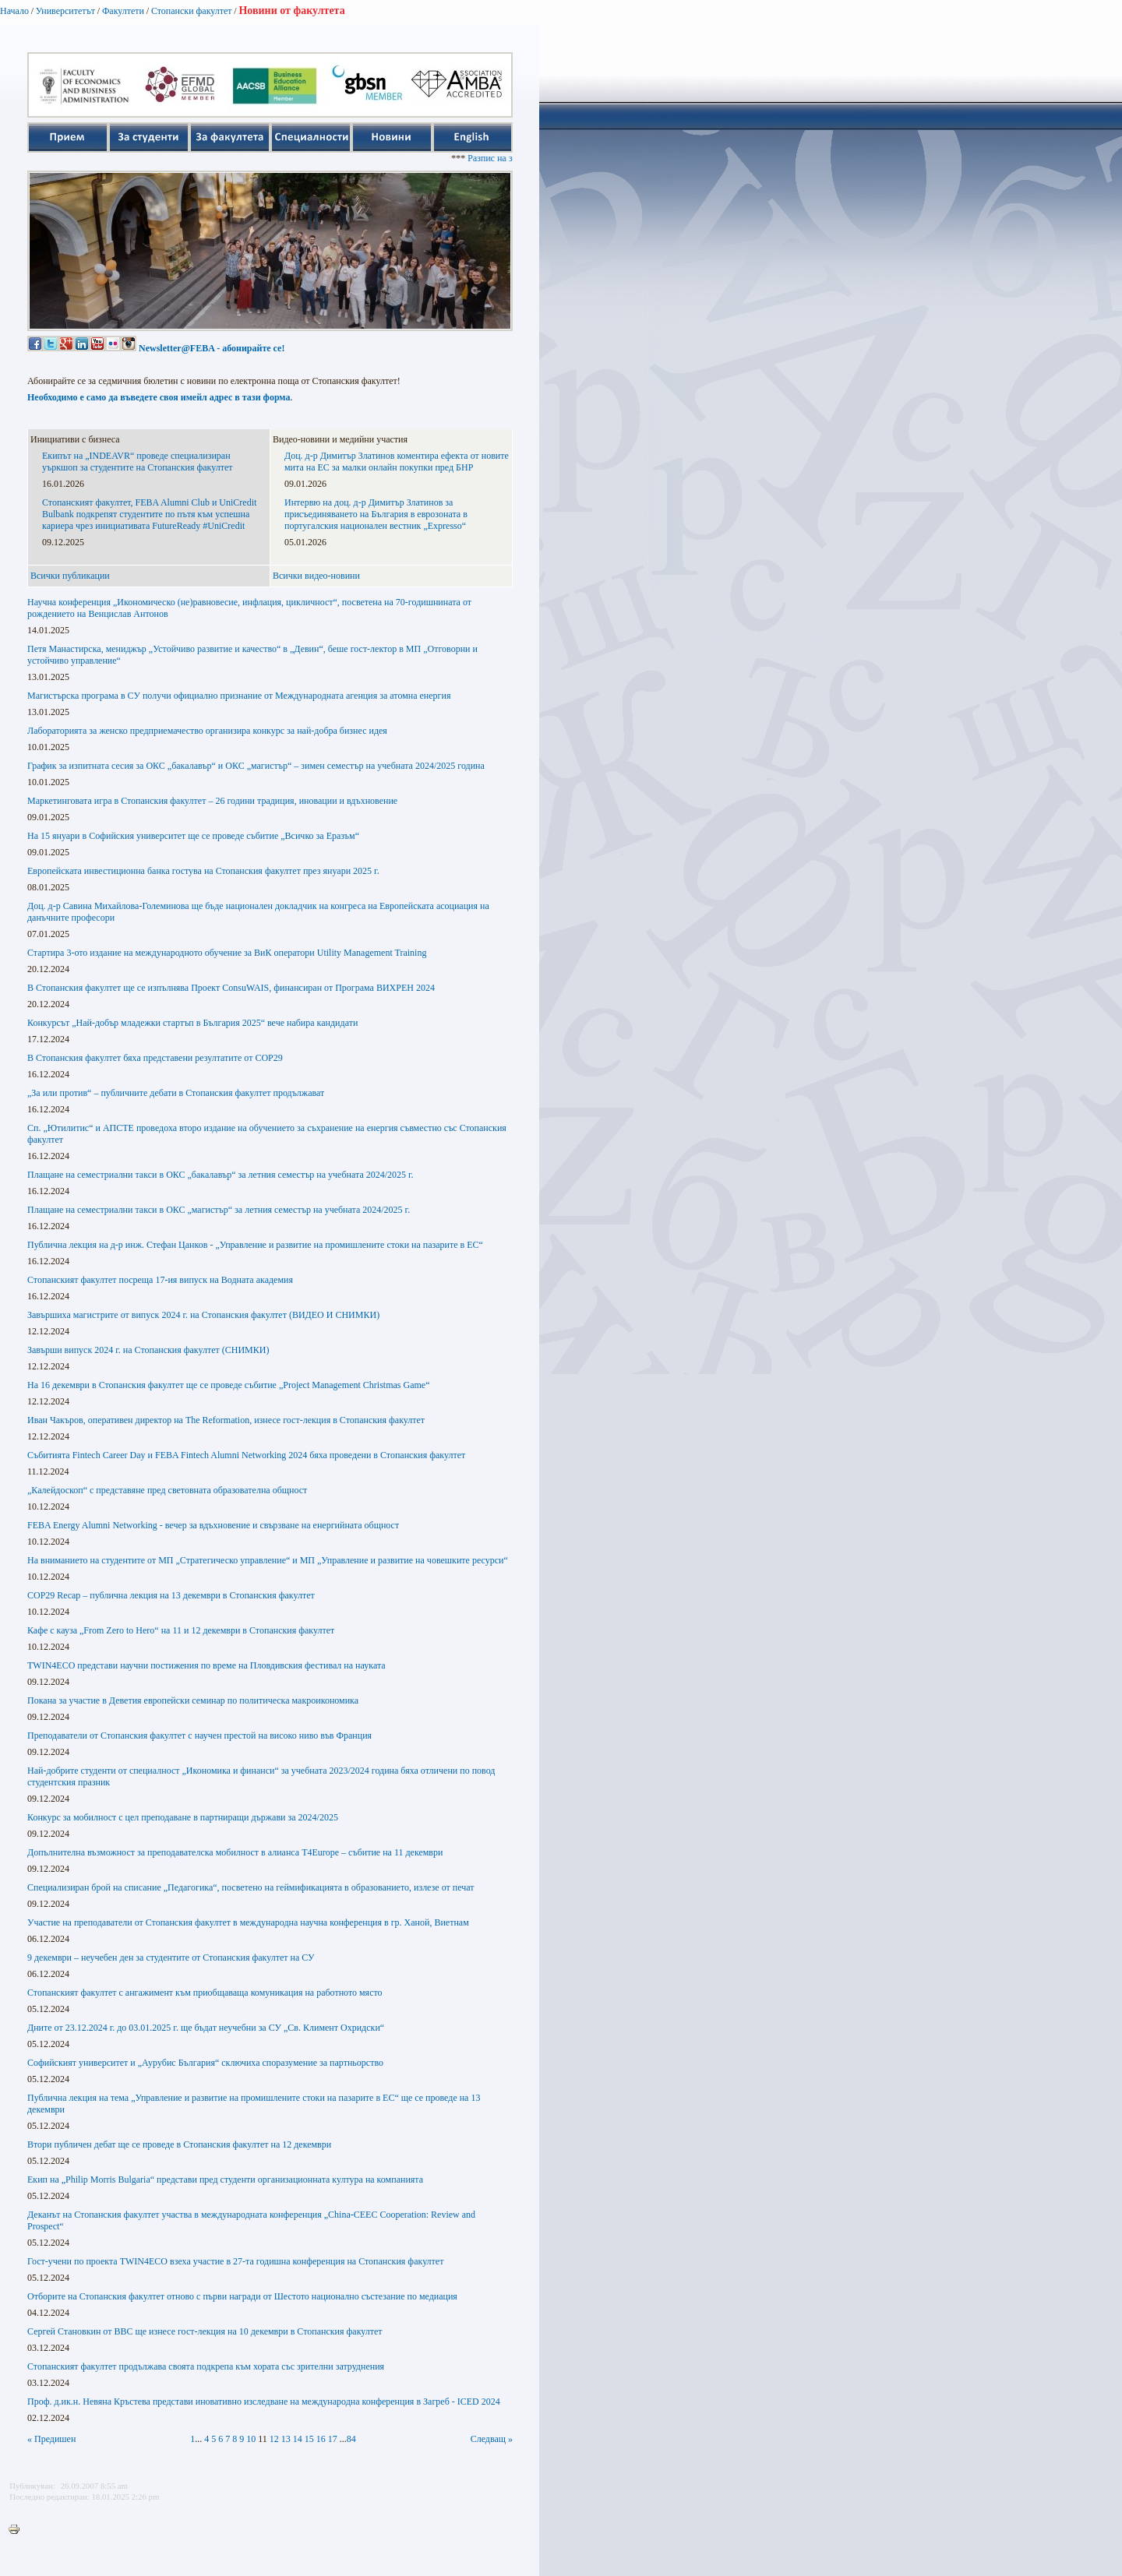 The width and height of the screenshot is (1122, 2576). I want to click on Екипът на „INDEAVR“ проведе специализиран уъркшоп за студентите на Стопанския факултет, so click(137, 461).